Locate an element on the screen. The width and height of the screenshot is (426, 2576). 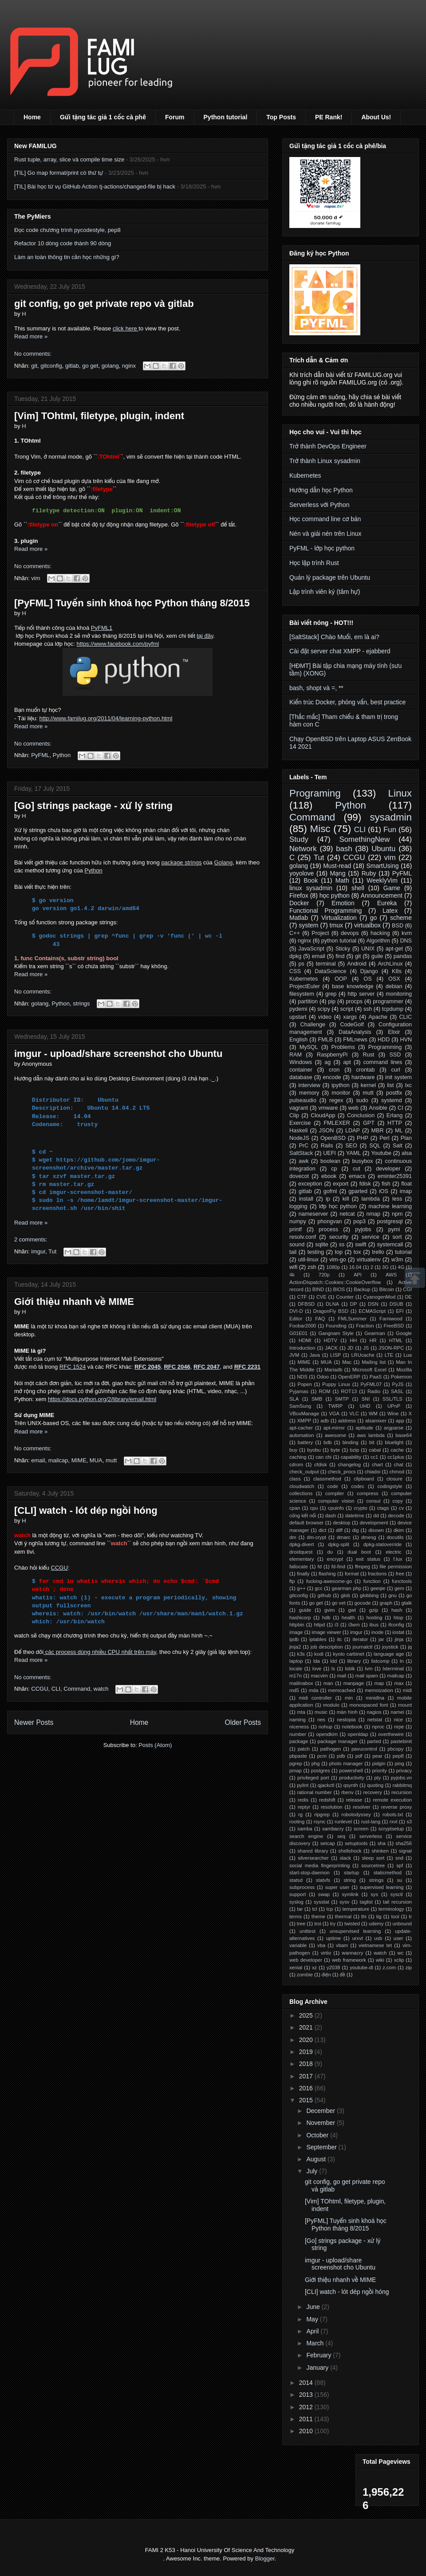
JVM is located at coordinates (294, 1355).